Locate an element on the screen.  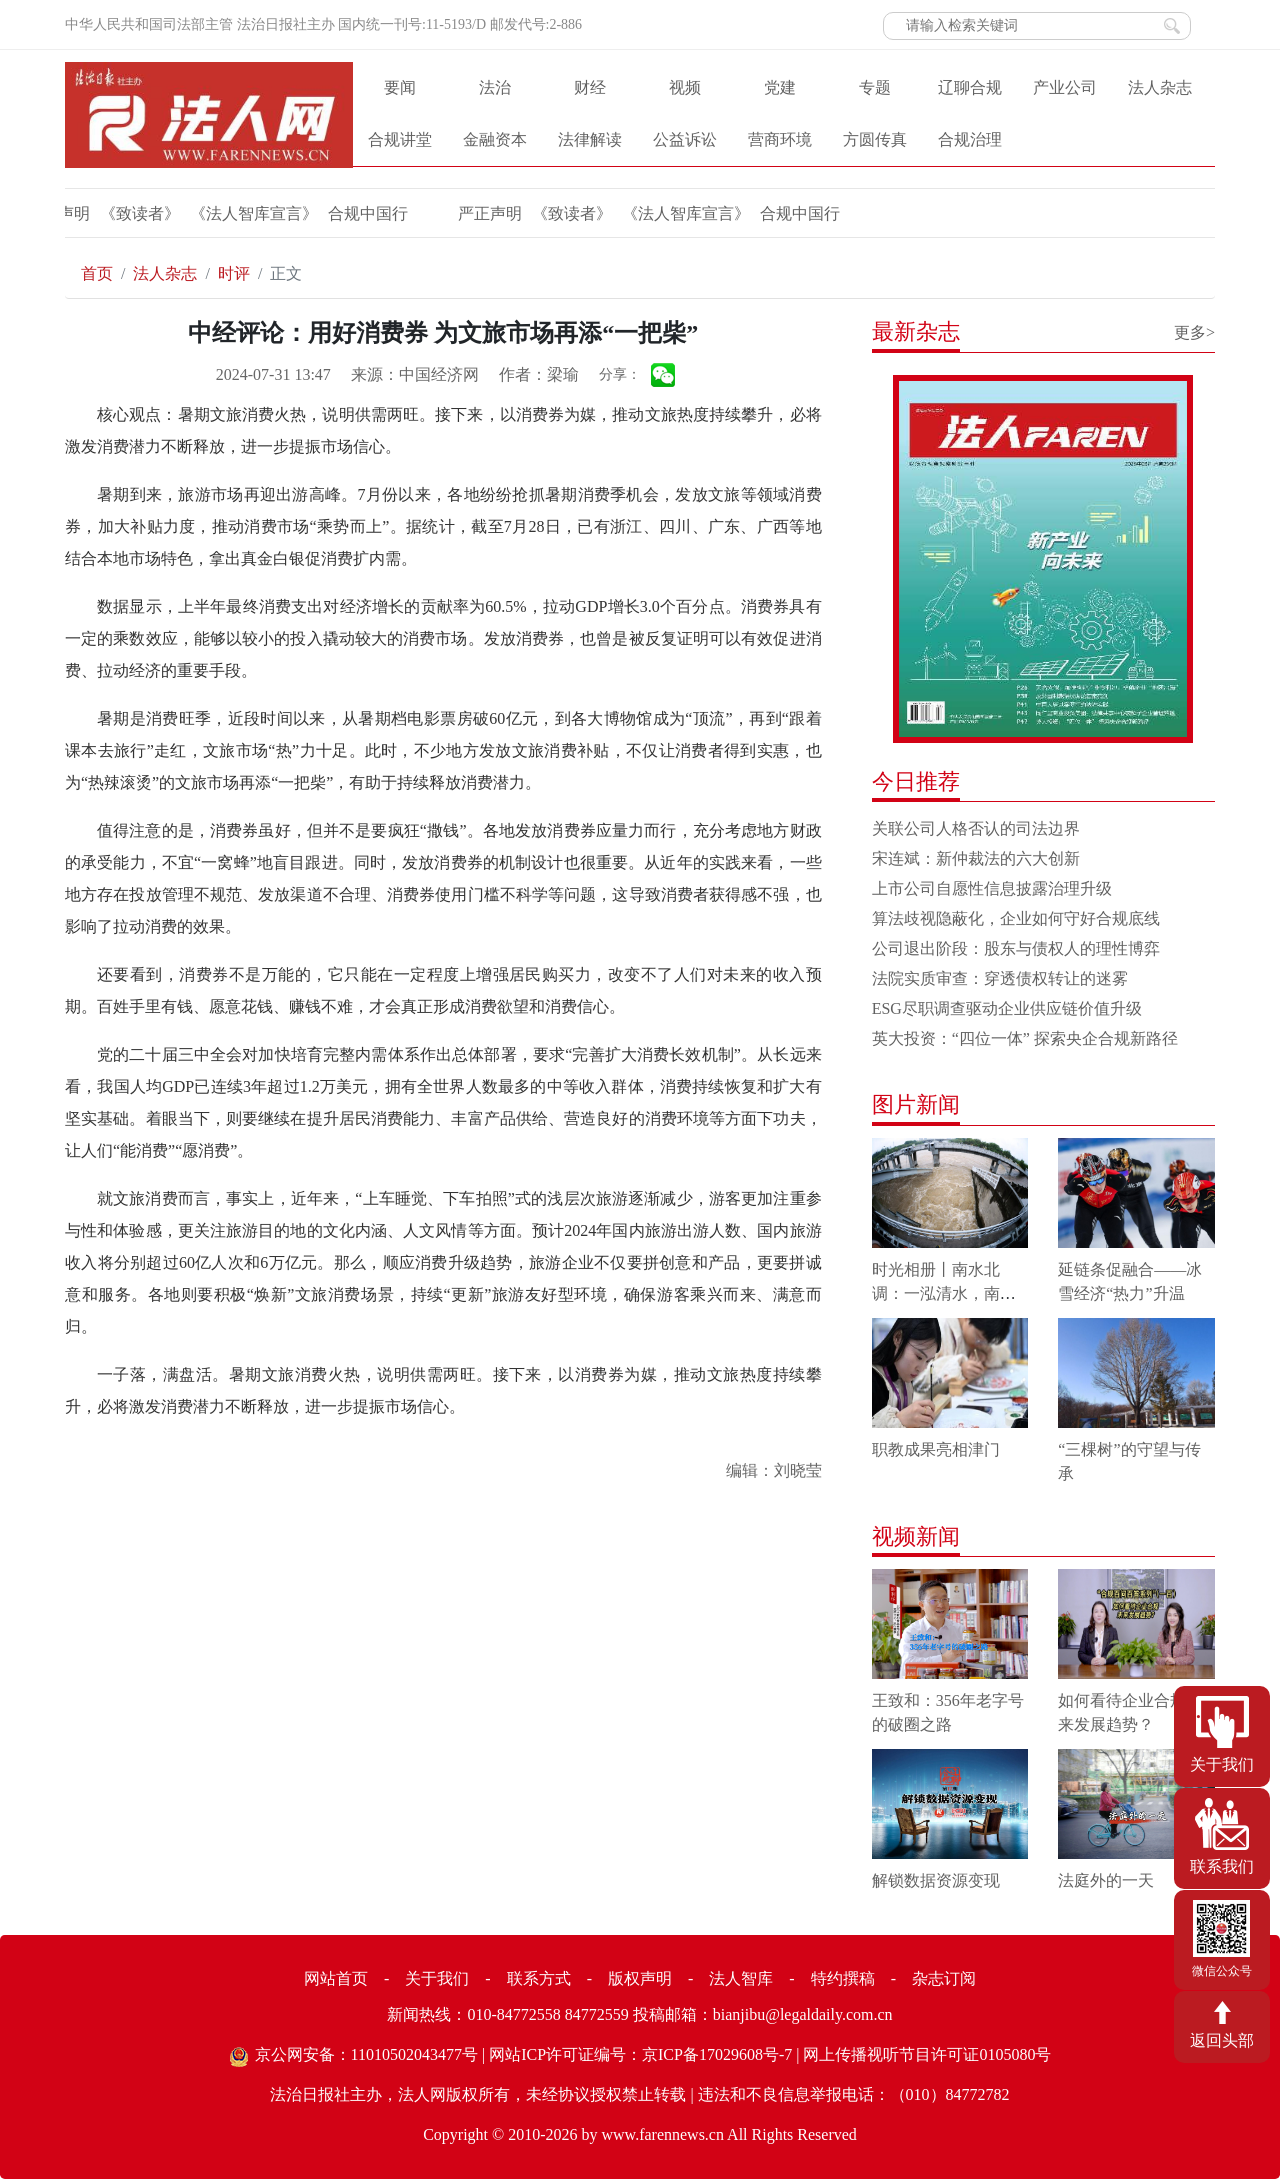
上市公司自愿性信息披露治理升级 is located at coordinates (992, 888).